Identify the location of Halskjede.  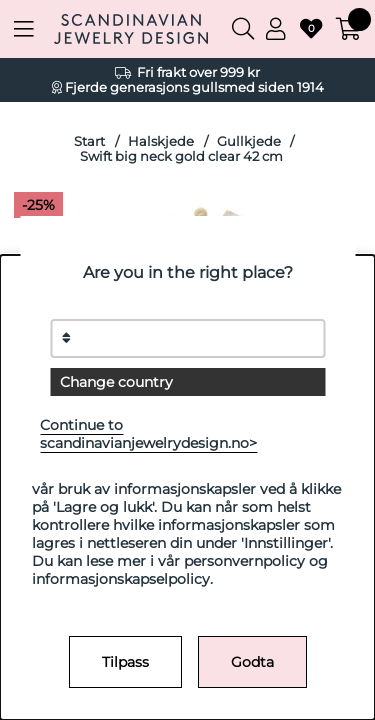
(161, 141).